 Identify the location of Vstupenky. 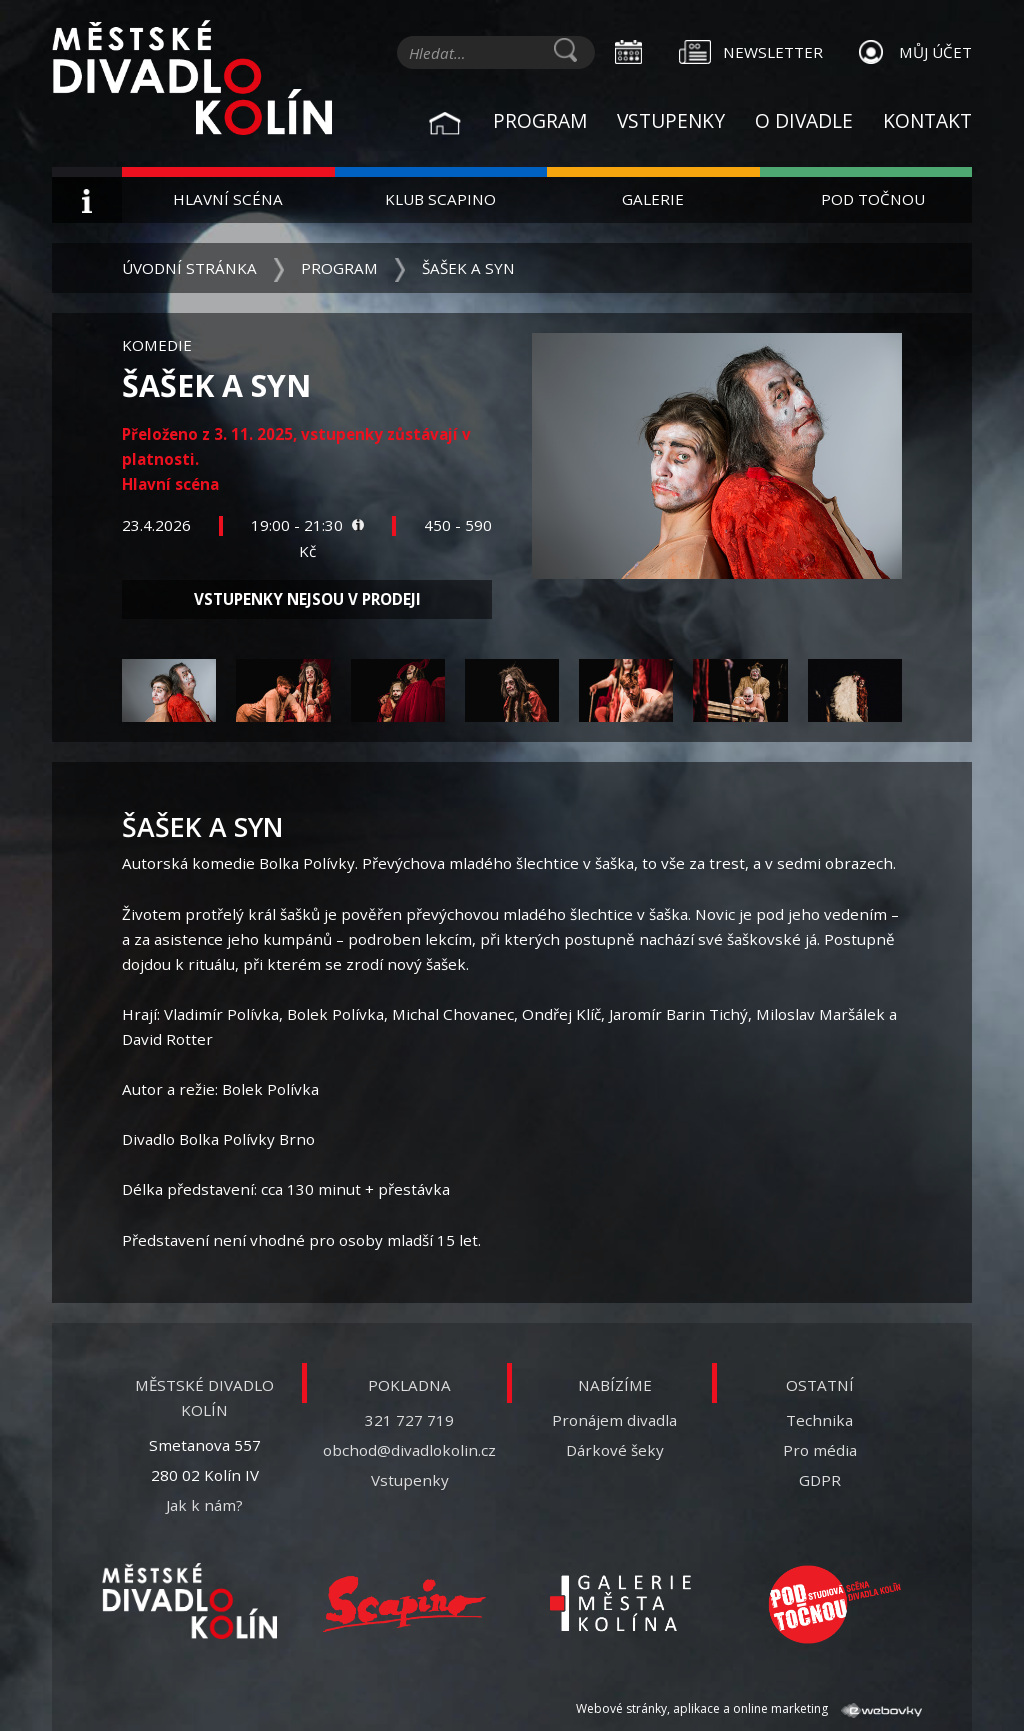
(671, 120).